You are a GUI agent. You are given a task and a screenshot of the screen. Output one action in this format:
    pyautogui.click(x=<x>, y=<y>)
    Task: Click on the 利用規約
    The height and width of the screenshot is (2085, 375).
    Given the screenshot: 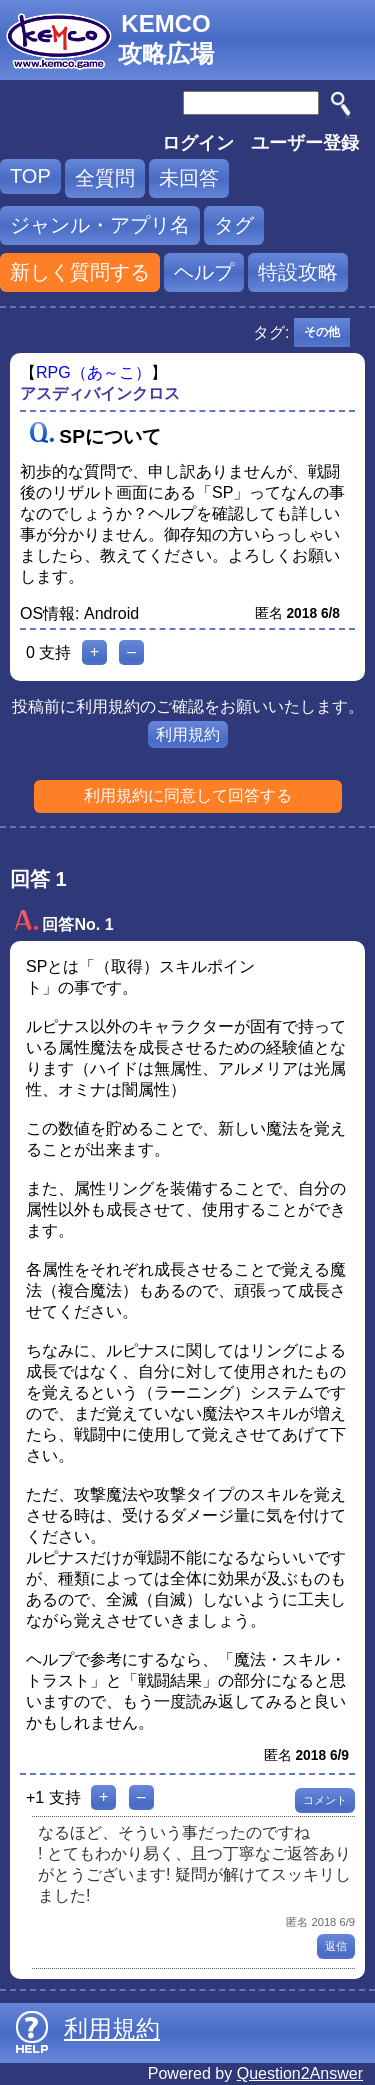 What is the action you would take?
    pyautogui.click(x=188, y=734)
    